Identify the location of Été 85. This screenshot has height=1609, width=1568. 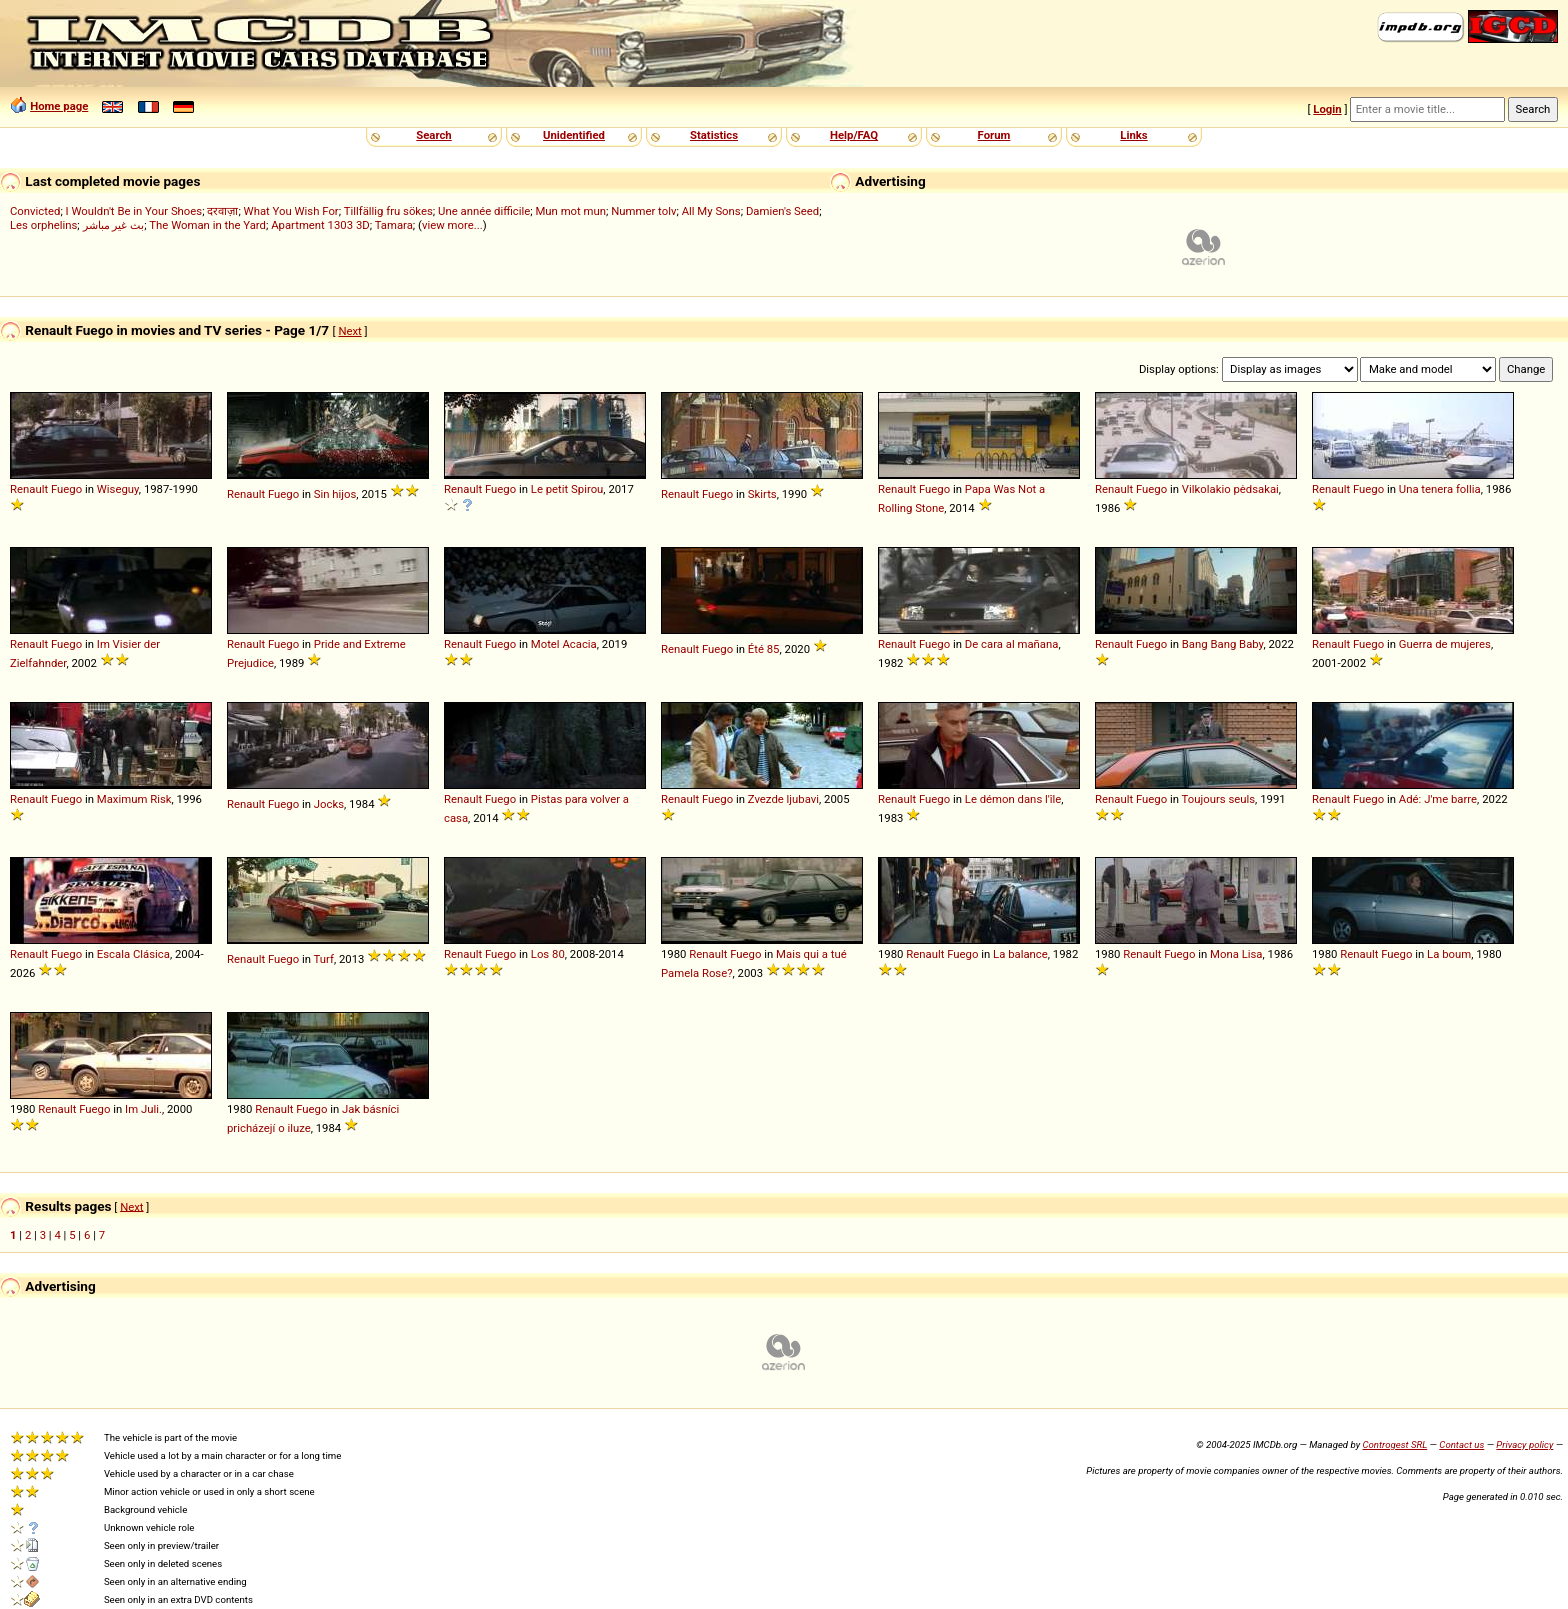
(764, 649).